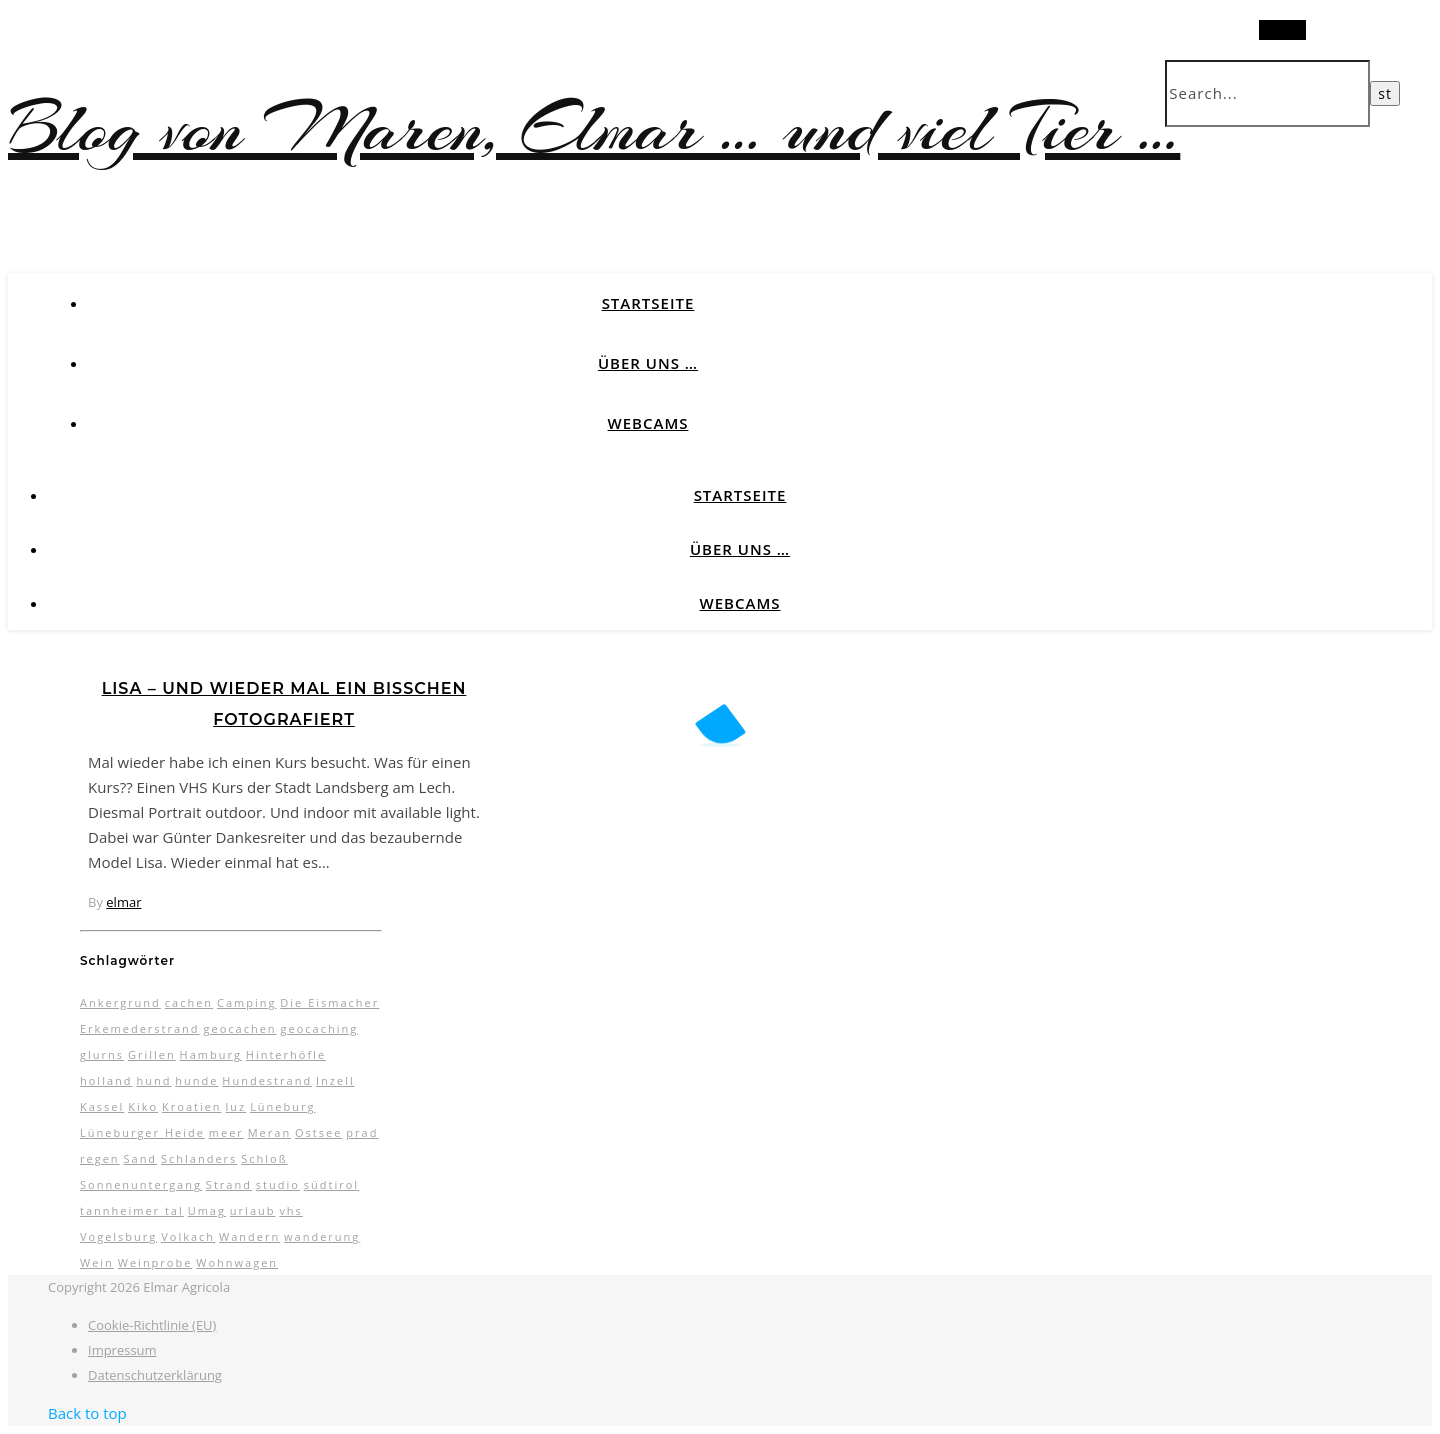  Describe the element at coordinates (237, 1262) in the screenshot. I see `Wohnwagen [Wohnwagen (7 Einträge)]` at that location.